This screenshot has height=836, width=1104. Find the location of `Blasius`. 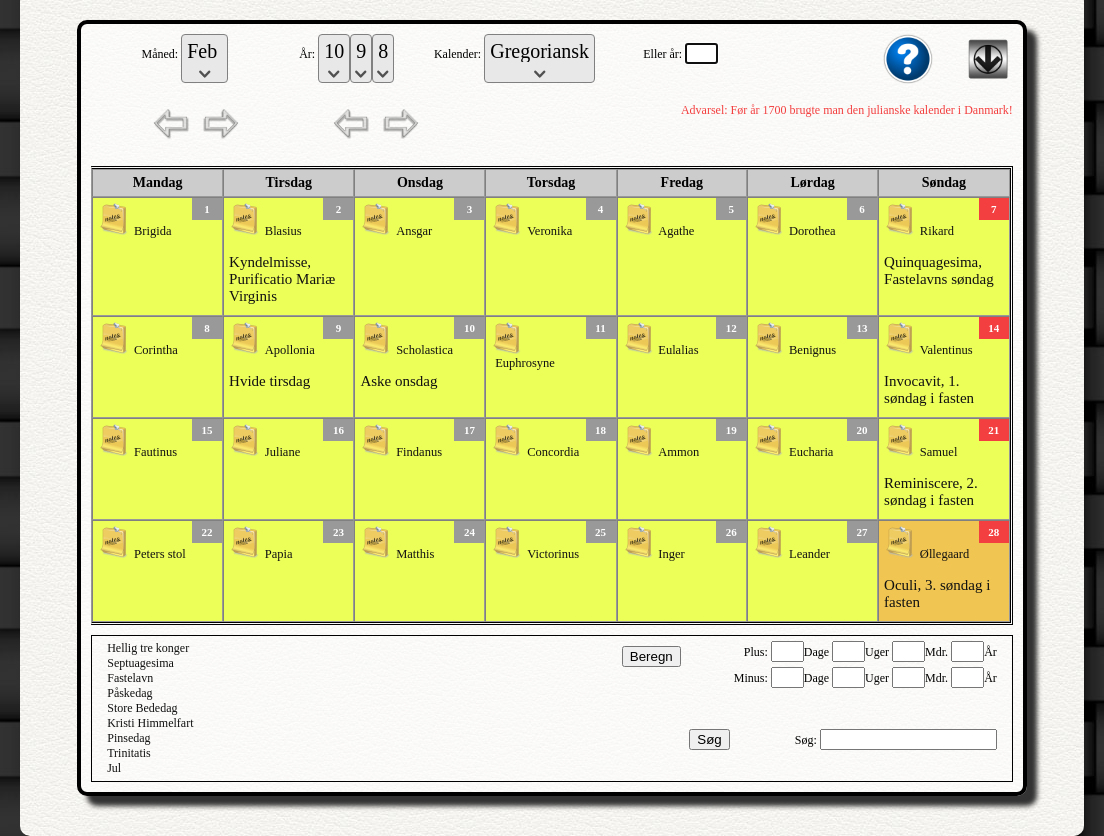

Blasius is located at coordinates (283, 231).